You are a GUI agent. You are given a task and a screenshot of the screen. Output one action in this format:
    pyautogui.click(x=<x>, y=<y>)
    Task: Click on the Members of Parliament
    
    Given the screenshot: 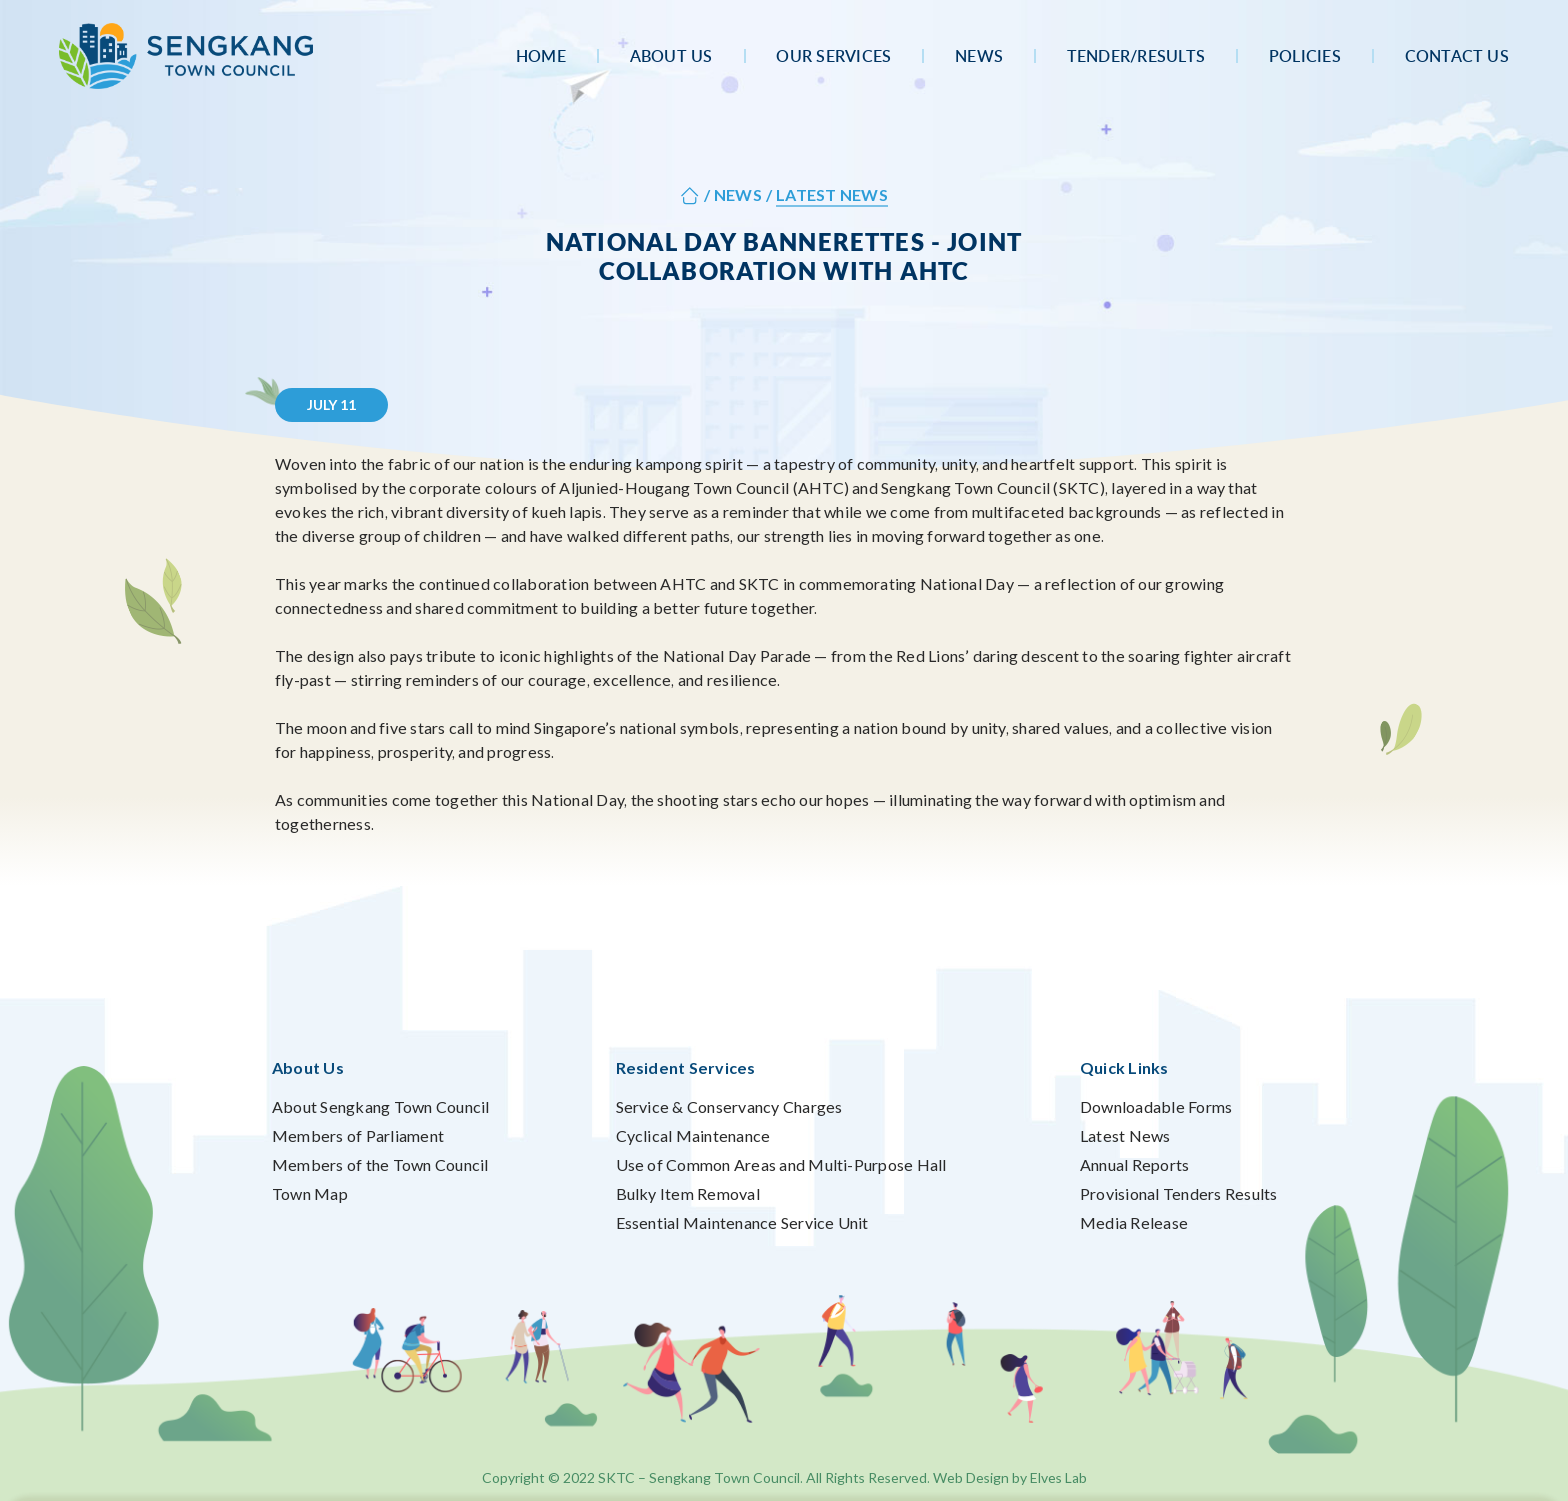 What is the action you would take?
    pyautogui.click(x=358, y=1135)
    